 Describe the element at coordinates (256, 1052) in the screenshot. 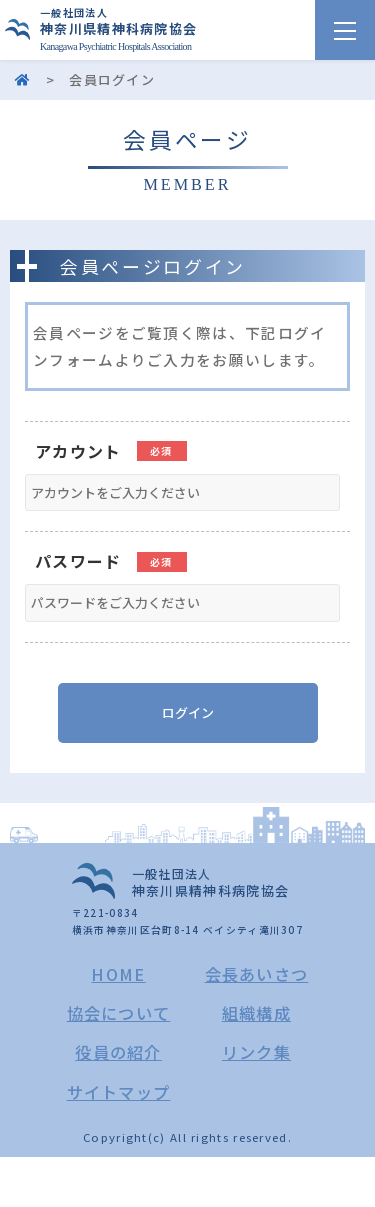

I see `リンク集` at that location.